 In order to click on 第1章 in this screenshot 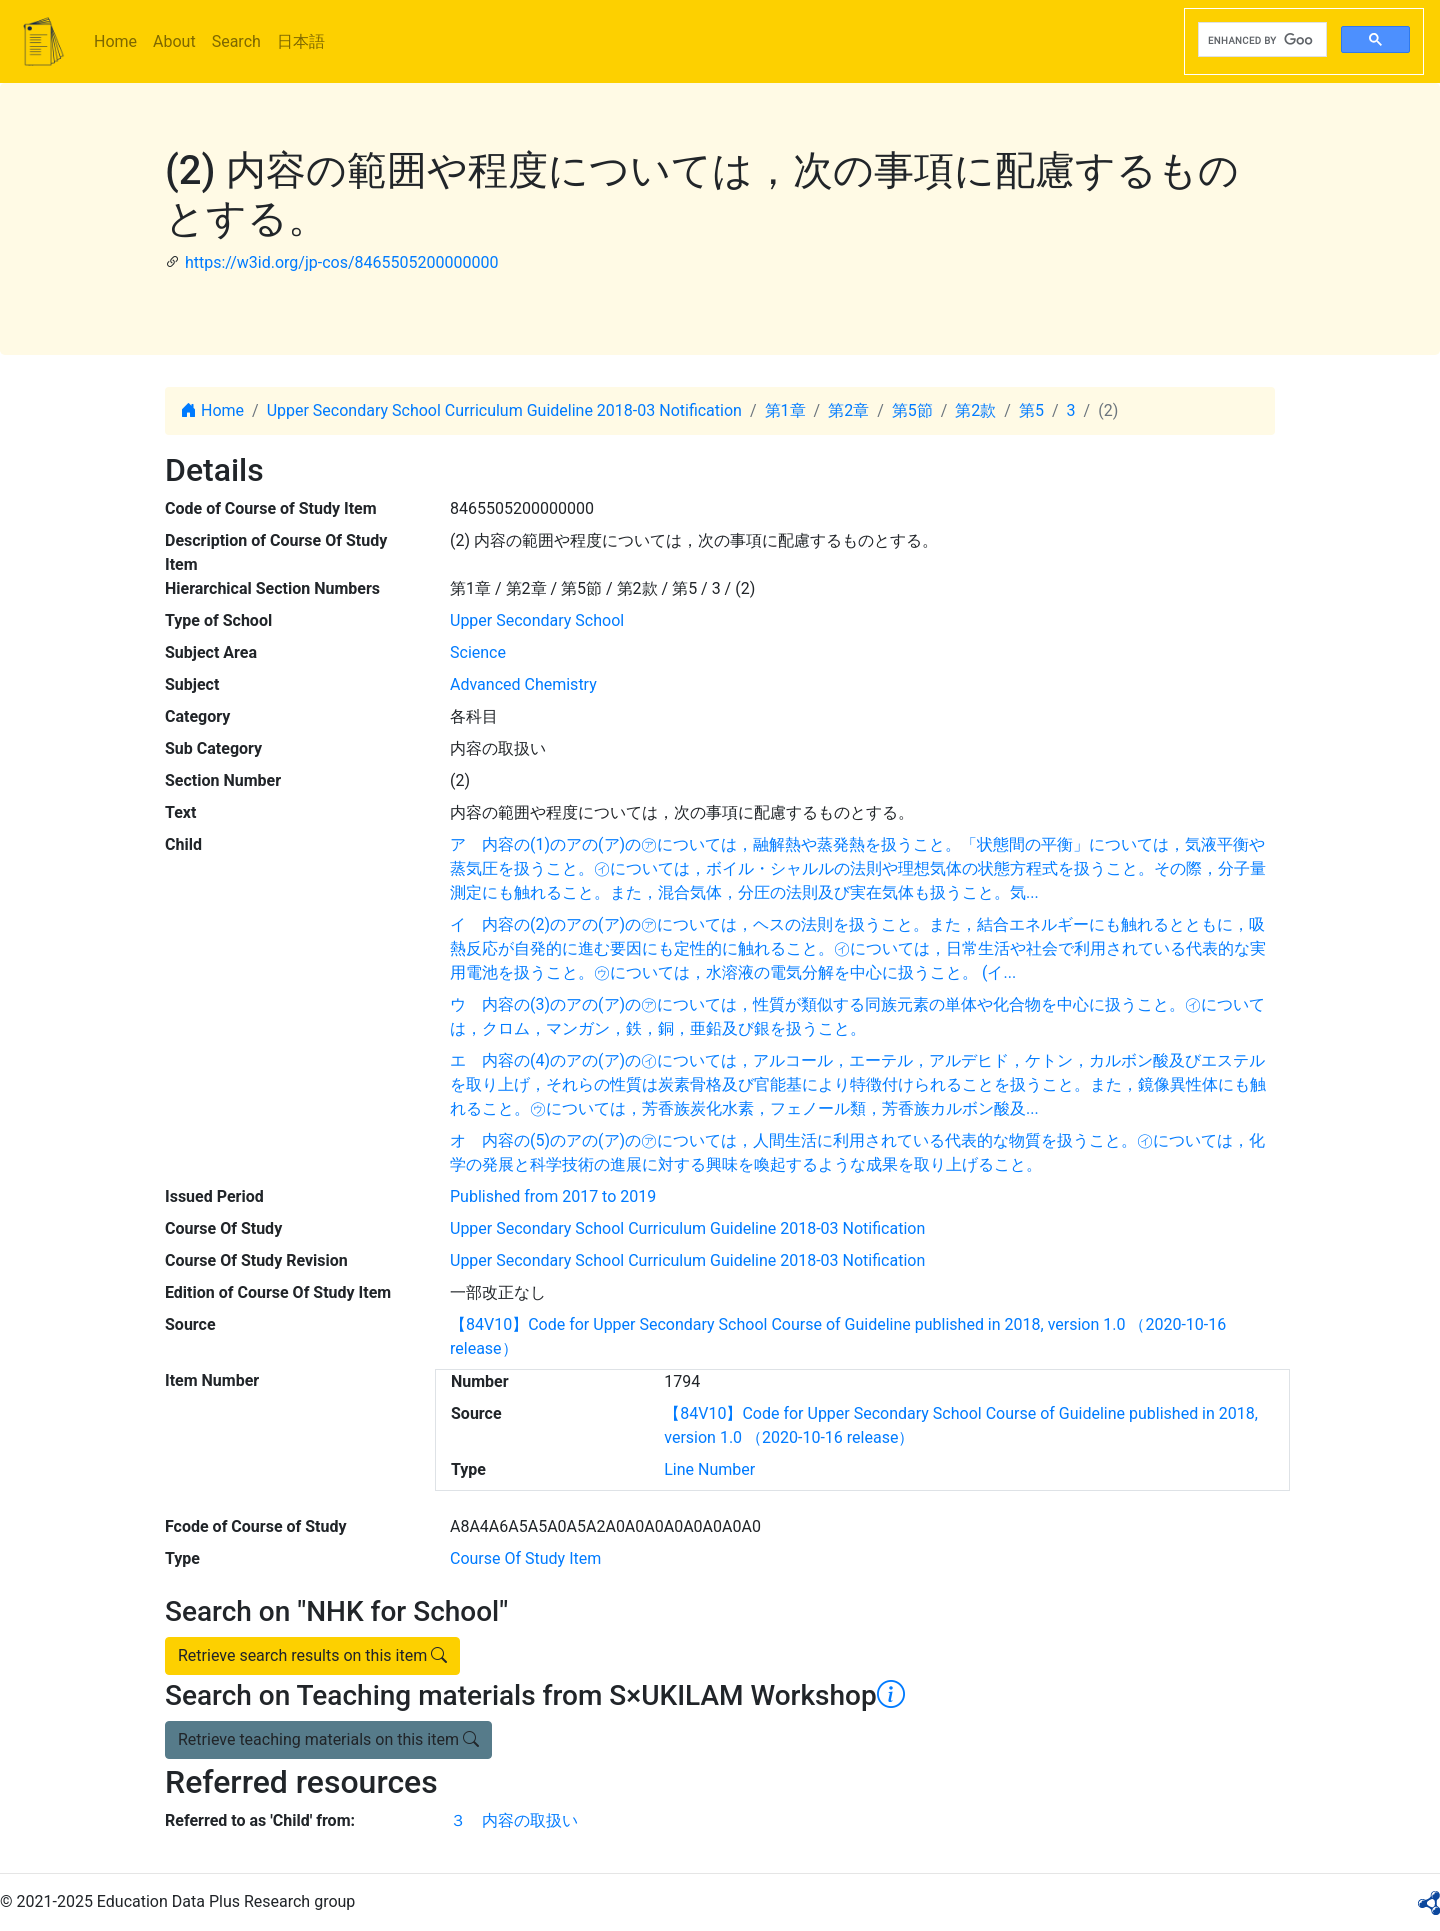, I will do `click(785, 410)`.